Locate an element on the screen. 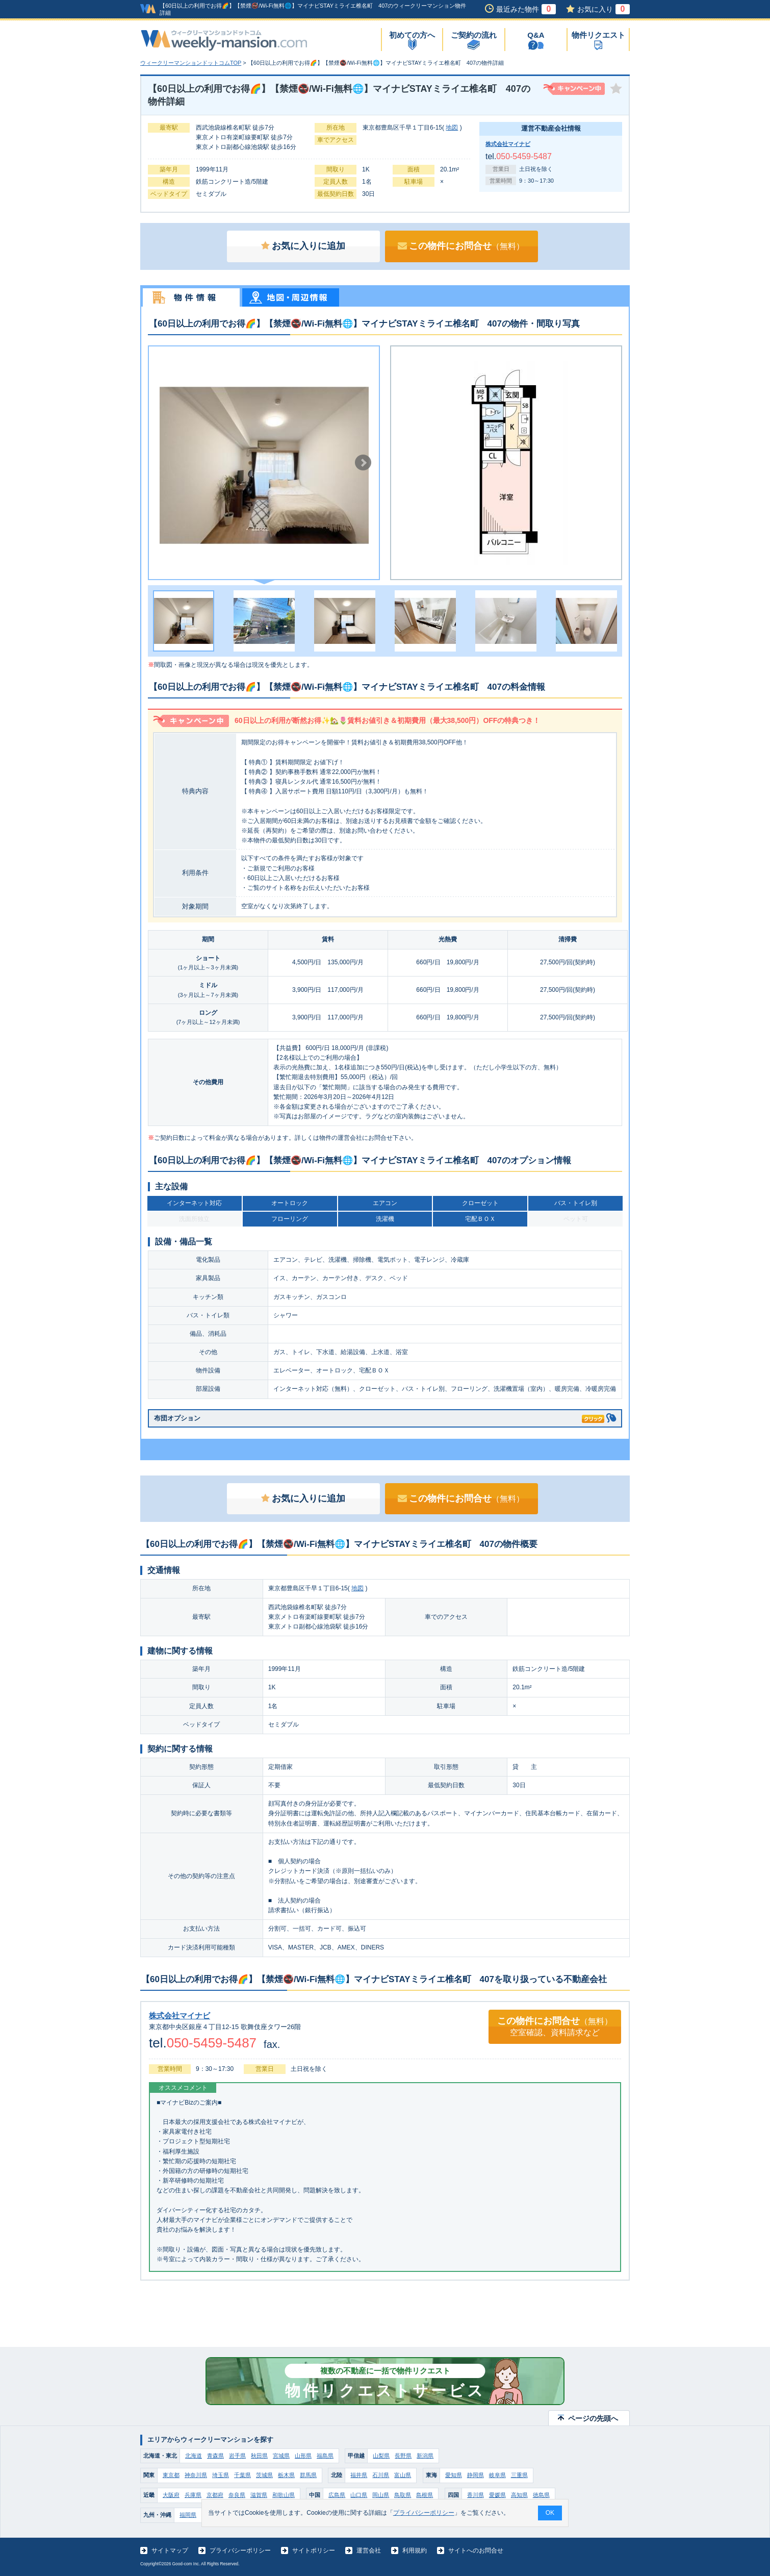 This screenshot has width=770, height=2576. 岩手県 is located at coordinates (237, 2456).